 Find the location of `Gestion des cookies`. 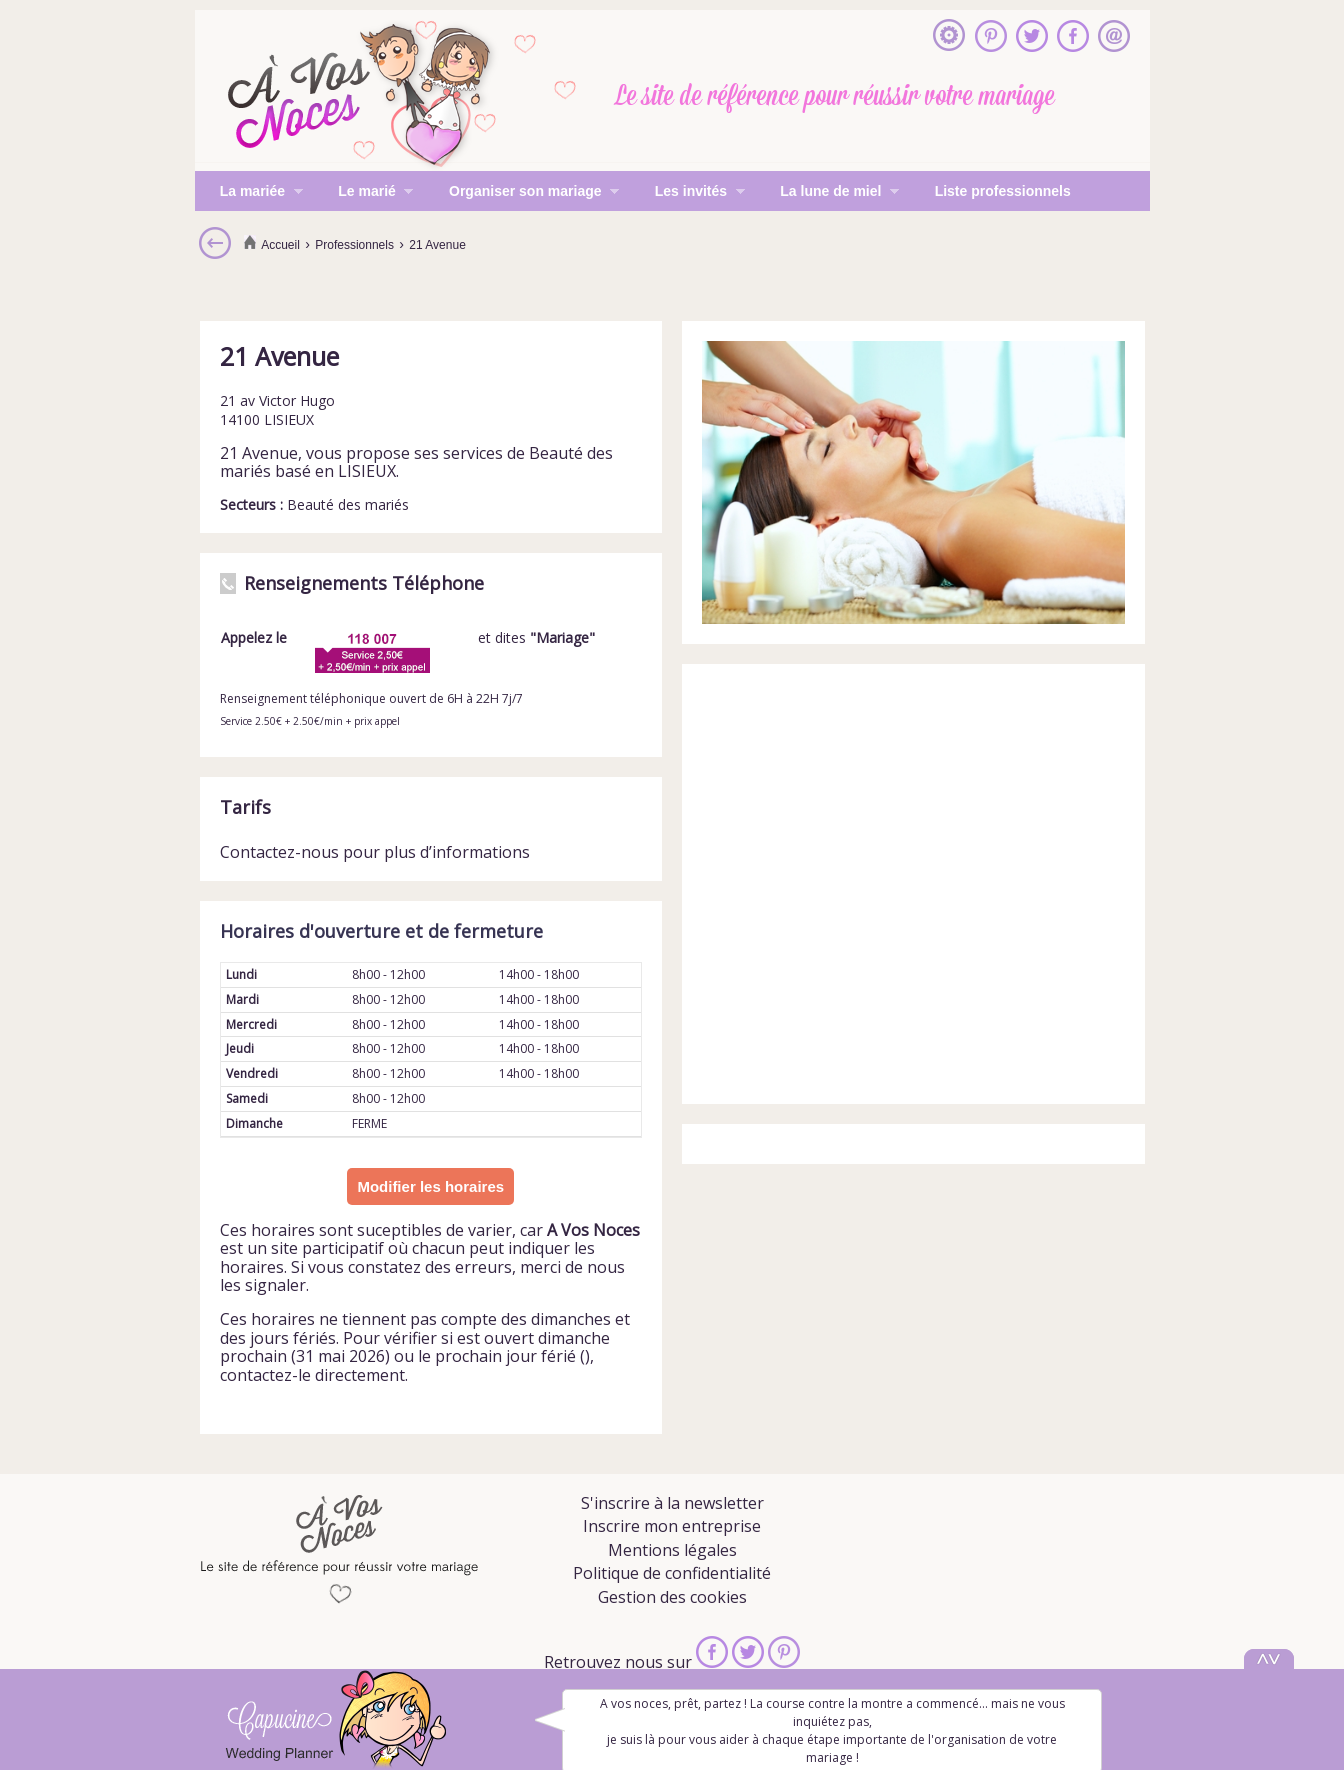

Gestion des cookies is located at coordinates (672, 1597).